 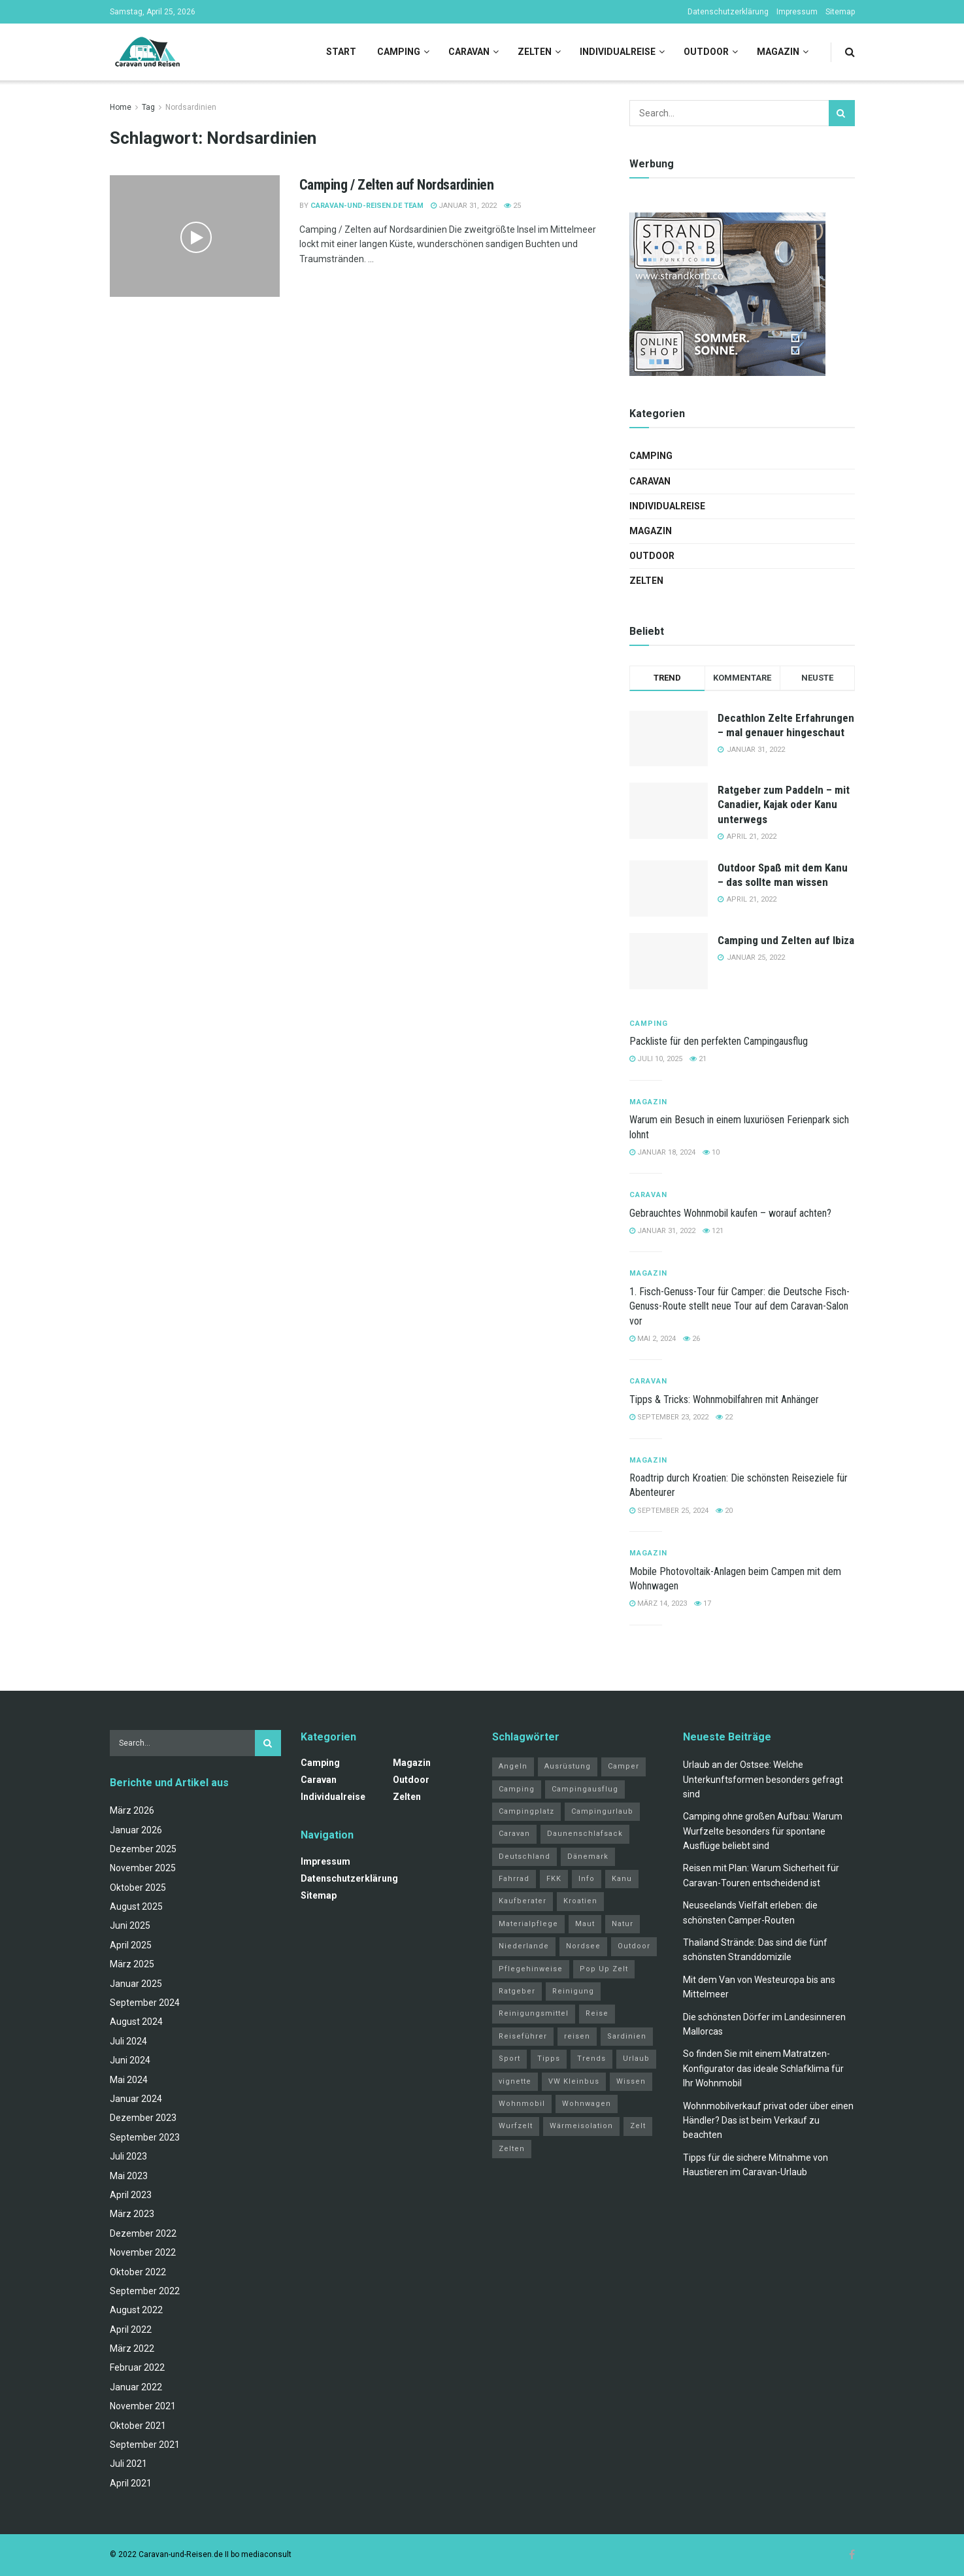 I want to click on Sport [Sport (20 Einträge)], so click(x=509, y=2058).